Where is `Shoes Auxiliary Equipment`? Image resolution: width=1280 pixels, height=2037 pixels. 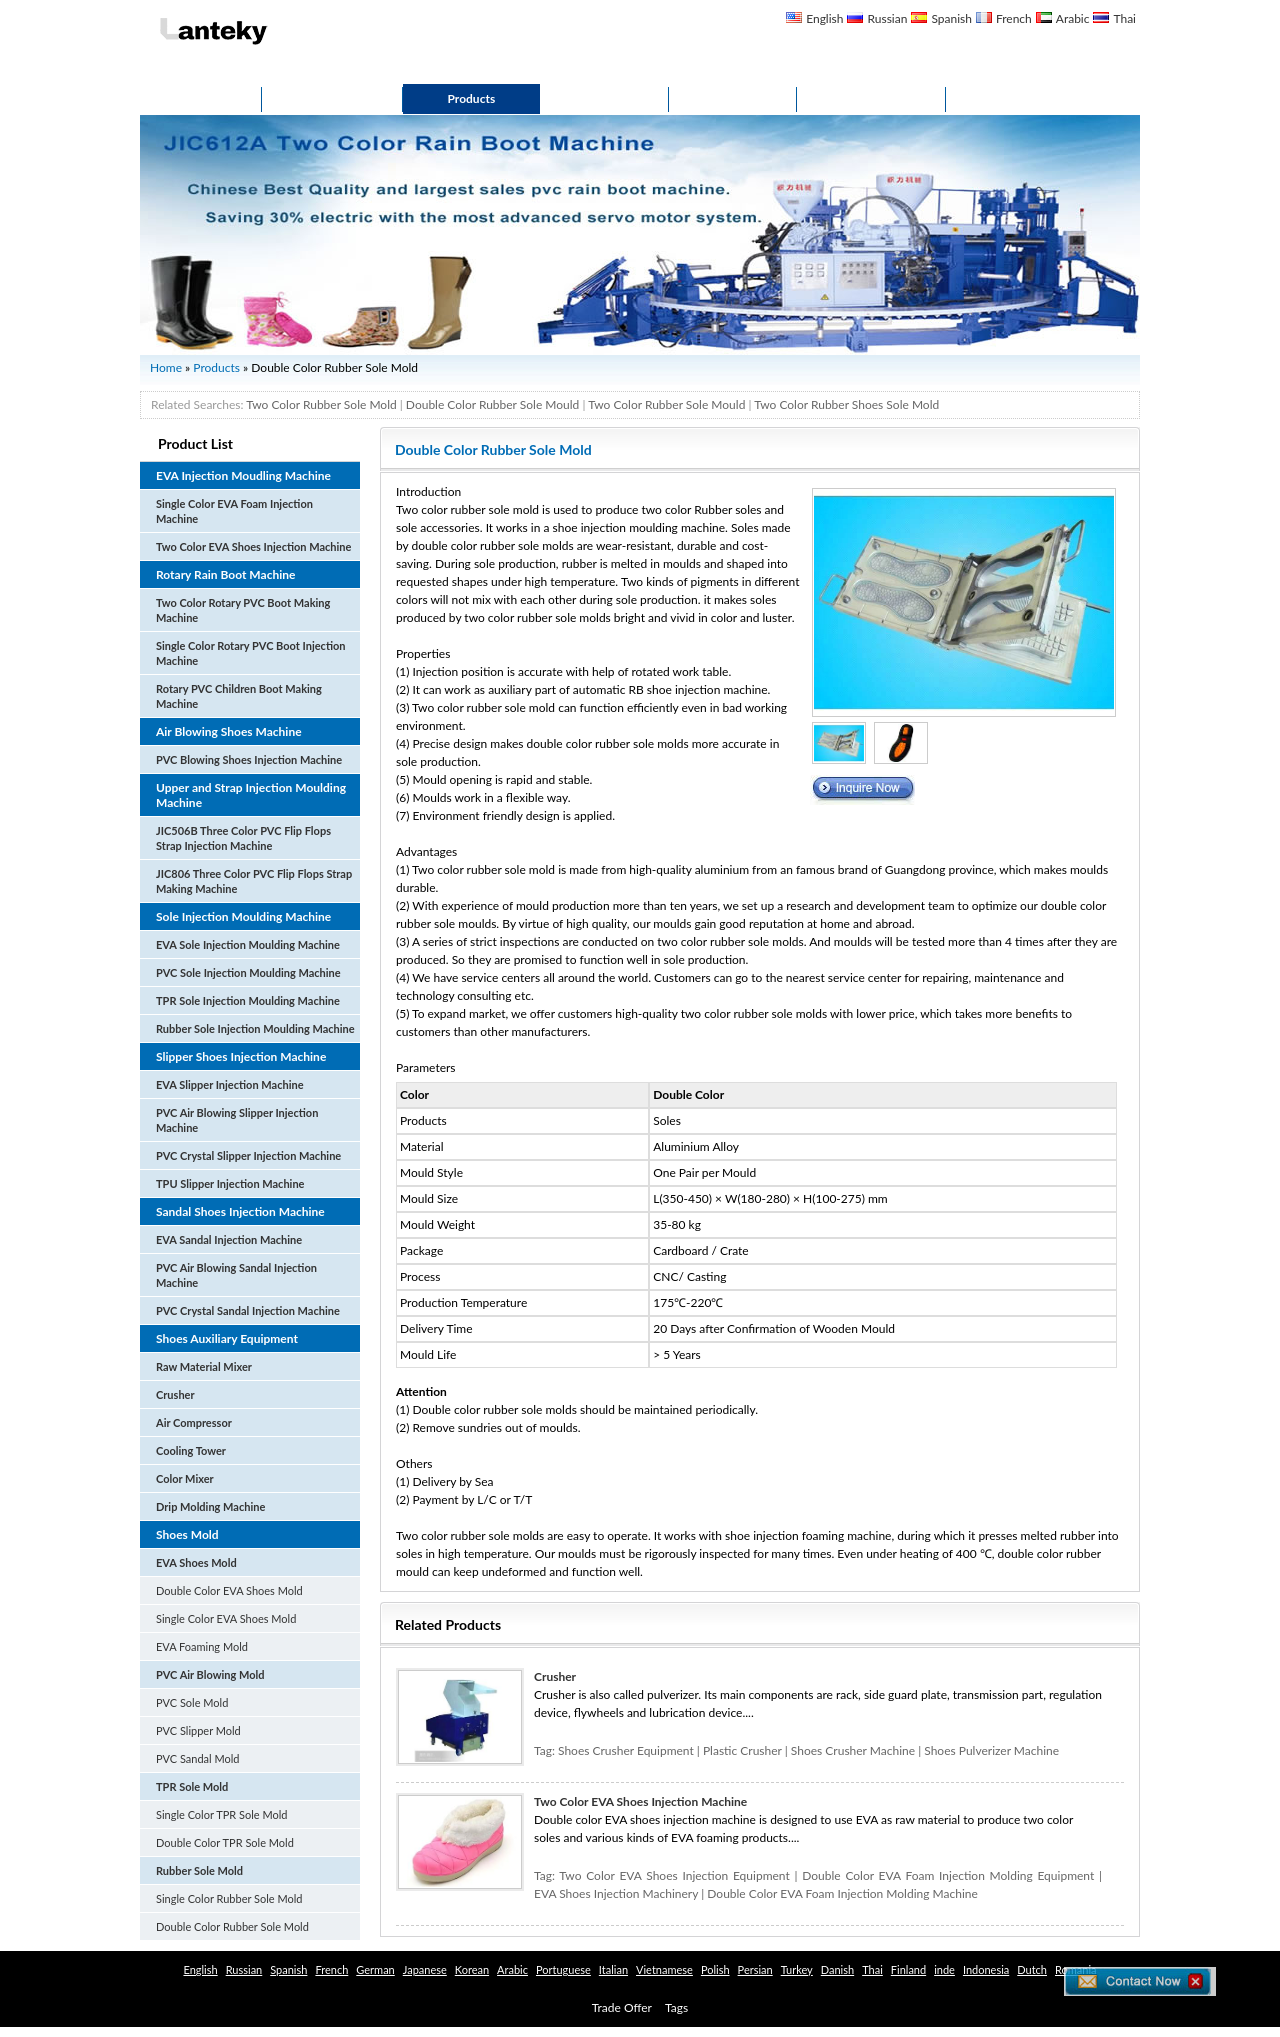
Shoes Auxiliary Equipment is located at coordinates (227, 1338).